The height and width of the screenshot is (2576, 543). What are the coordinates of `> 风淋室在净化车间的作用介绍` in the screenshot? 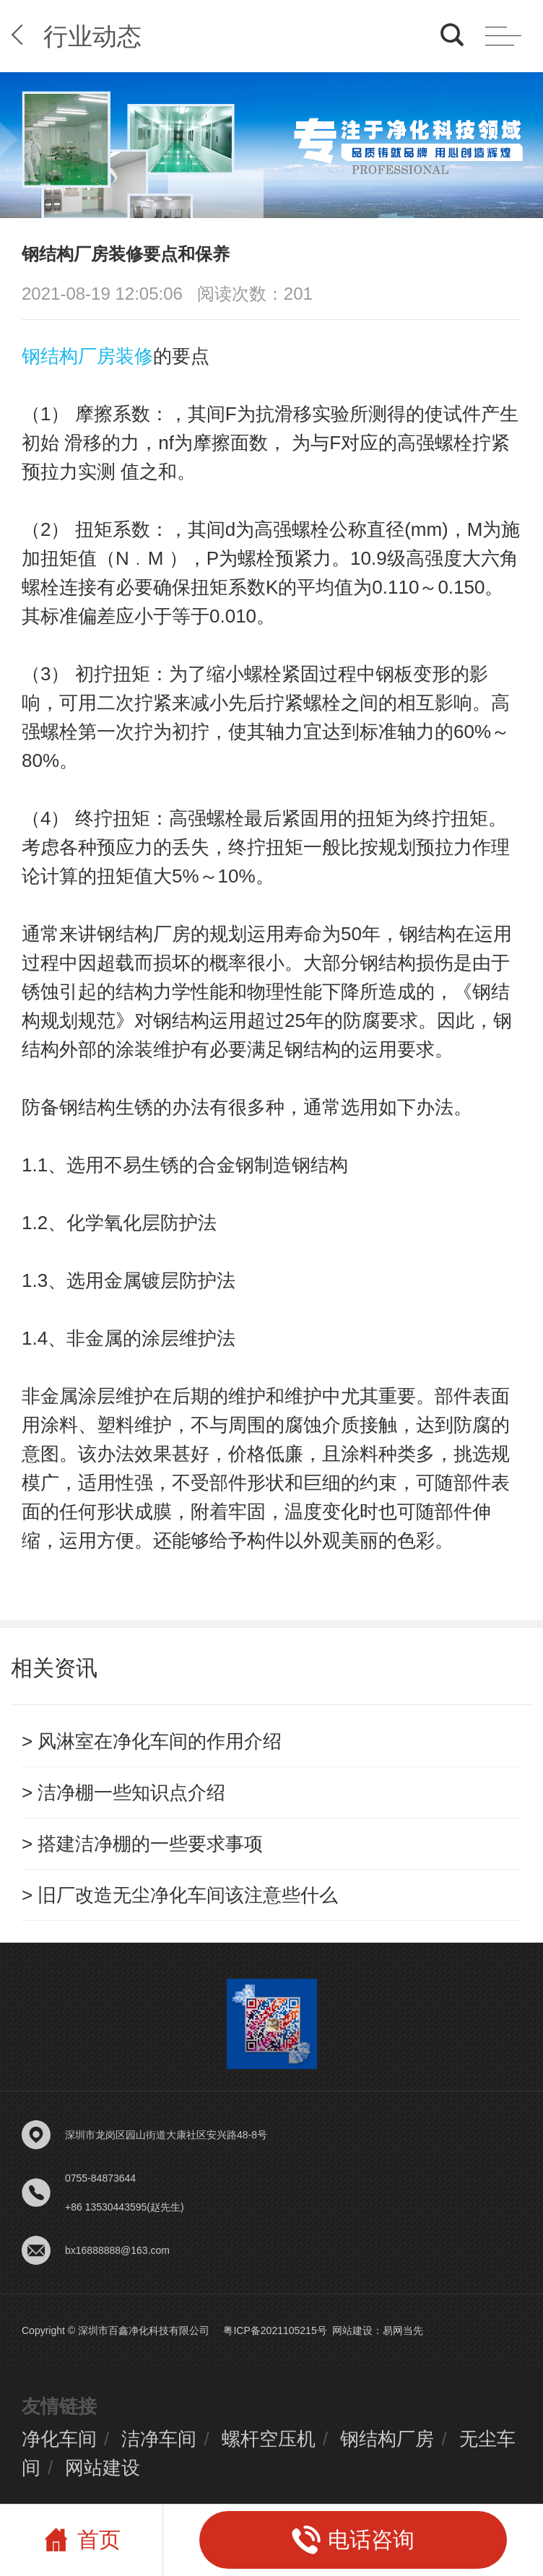 It's located at (152, 1741).